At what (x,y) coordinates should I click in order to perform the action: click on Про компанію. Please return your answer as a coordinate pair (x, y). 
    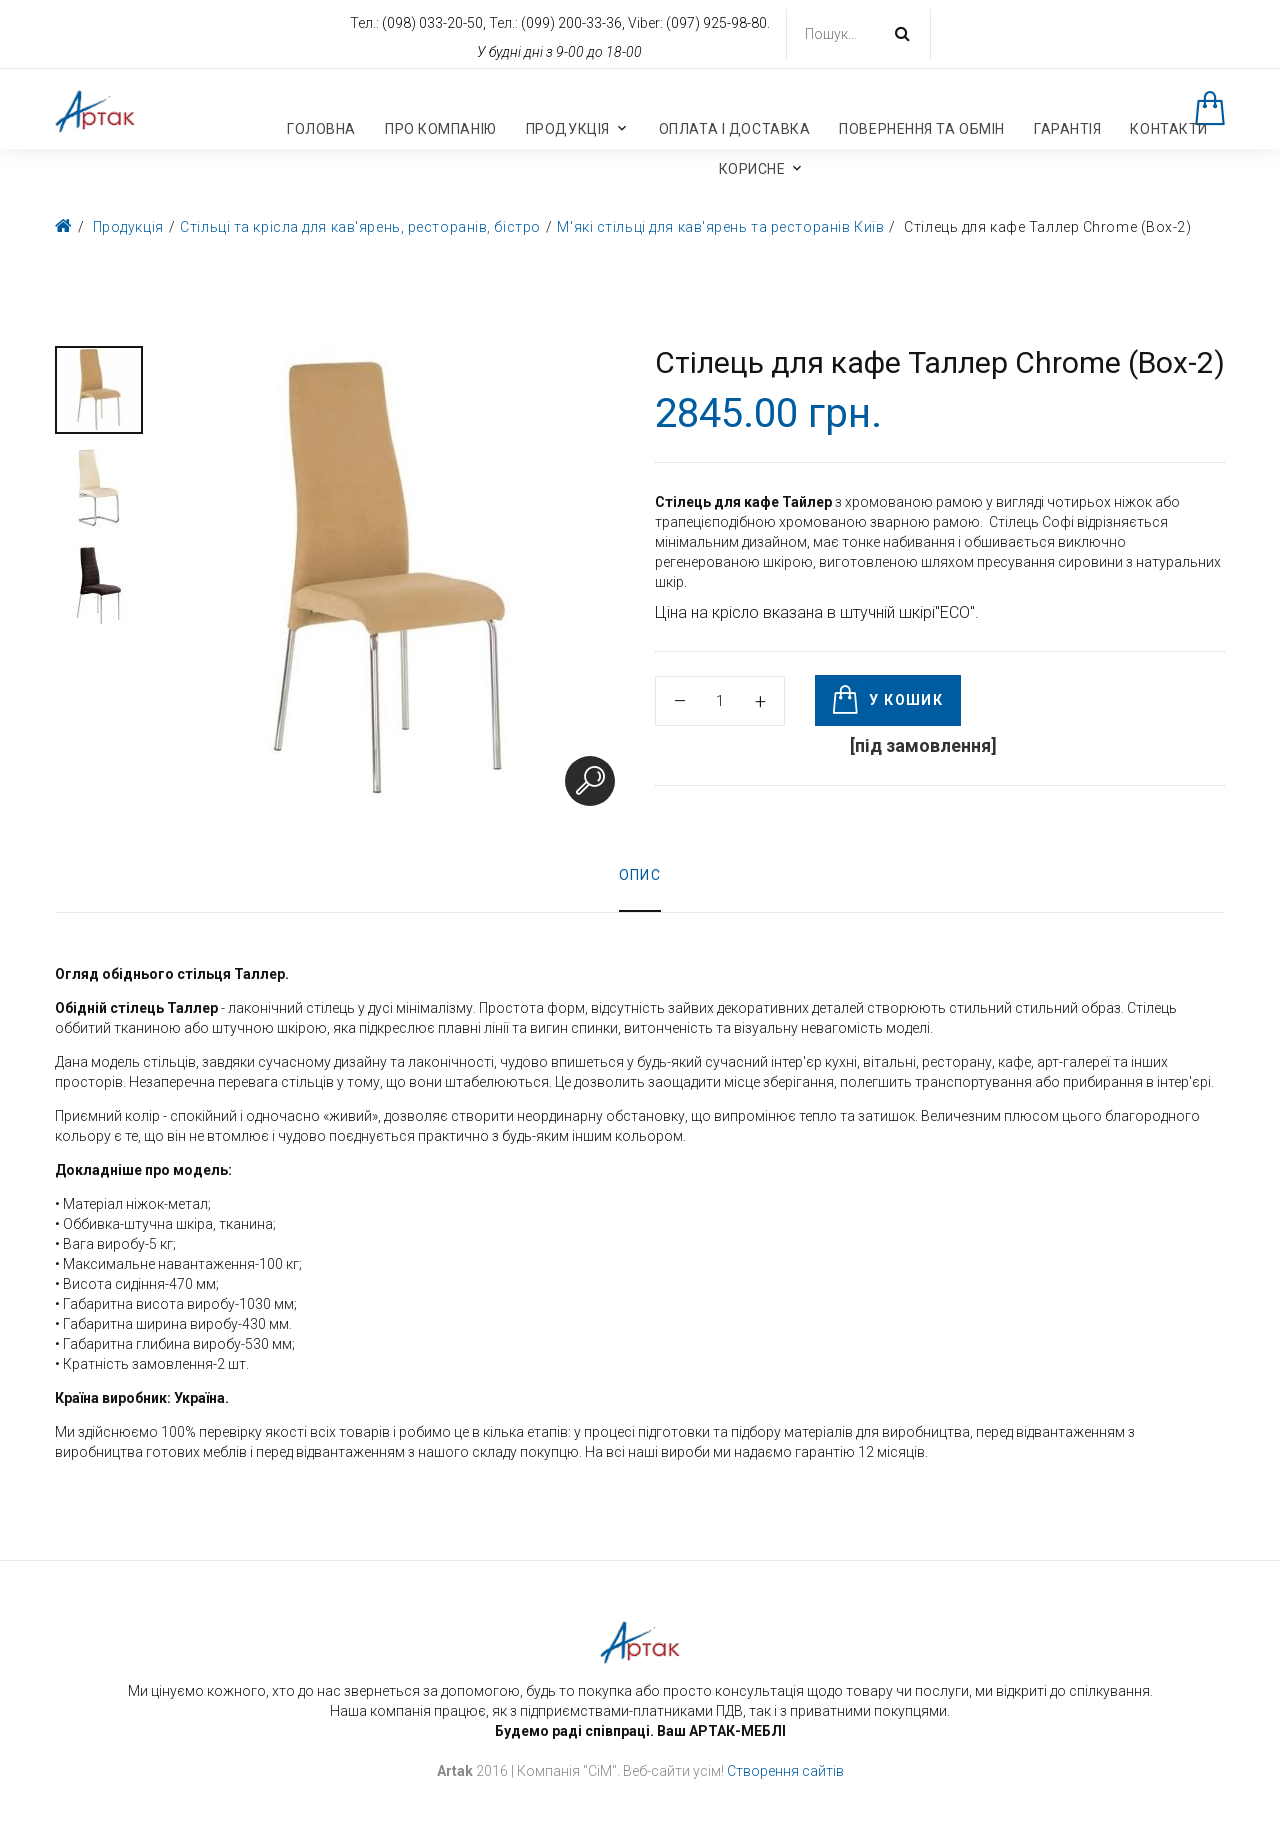
    Looking at the image, I should click on (441, 129).